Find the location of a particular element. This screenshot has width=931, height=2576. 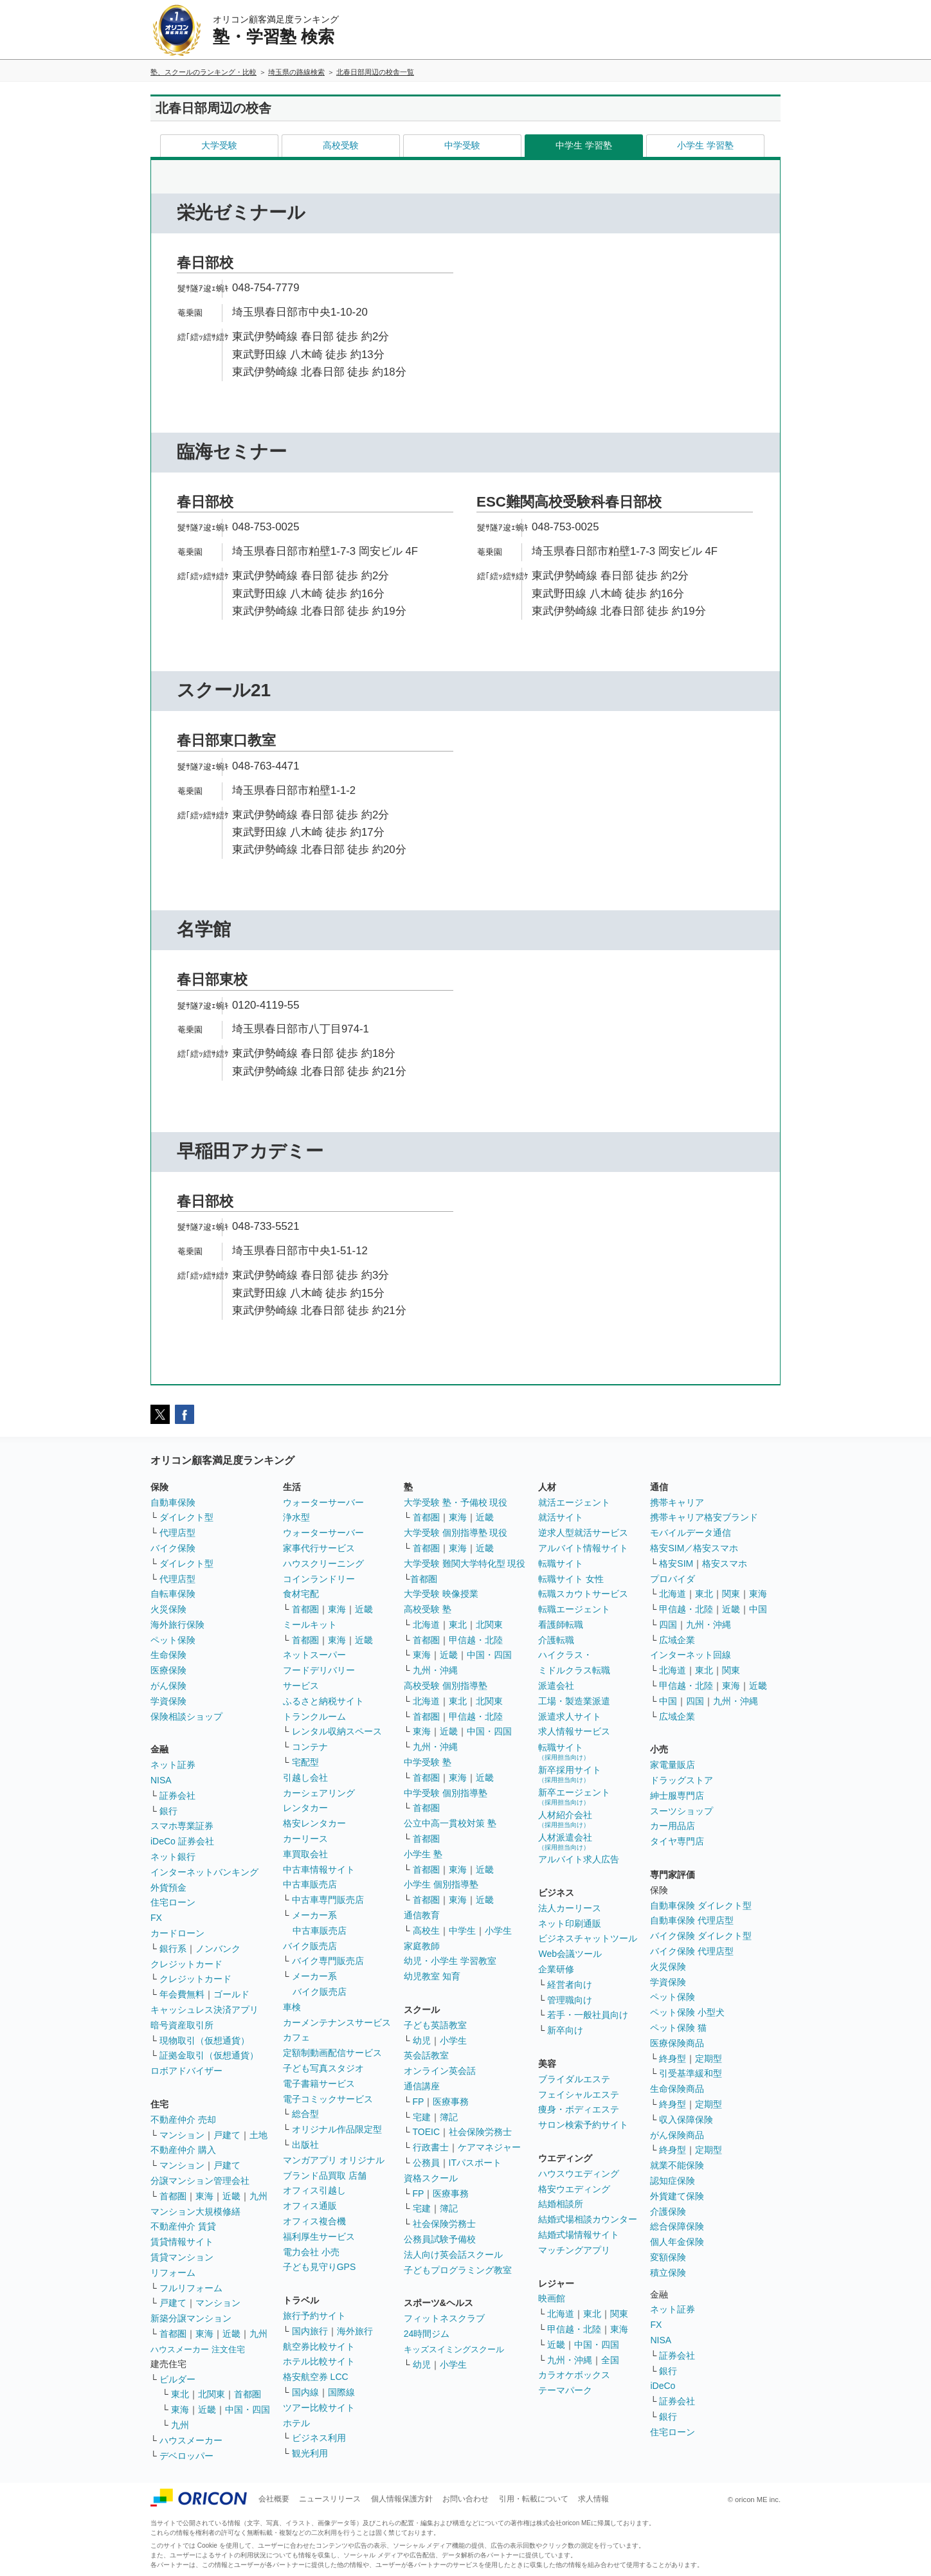

ブライダルエステ is located at coordinates (574, 2079).